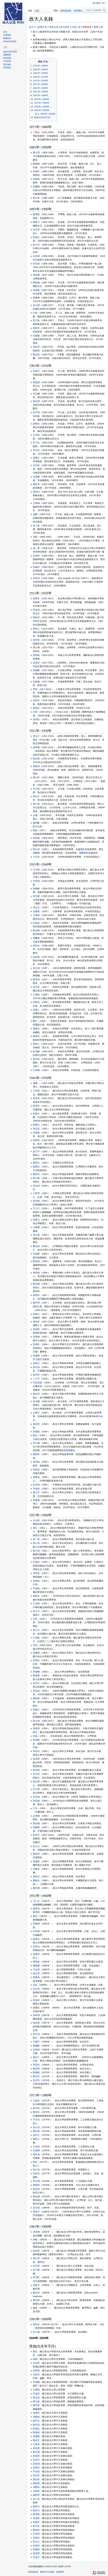 The image size is (108, 2576). I want to click on 司馬翎, so click(36, 881).